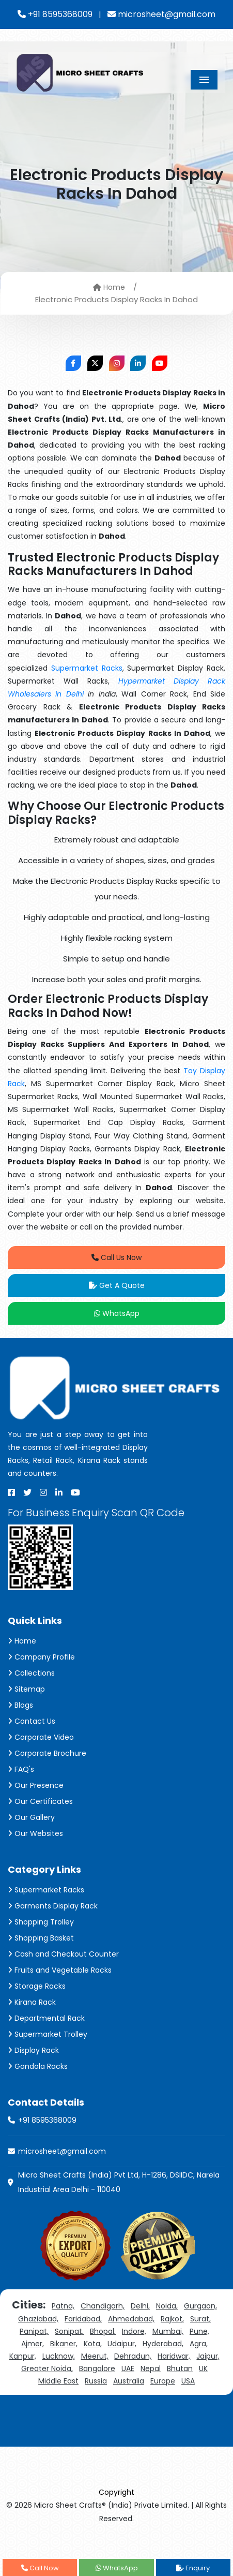 The height and width of the screenshot is (2576, 233). I want to click on Kirana Rack, so click(32, 2002).